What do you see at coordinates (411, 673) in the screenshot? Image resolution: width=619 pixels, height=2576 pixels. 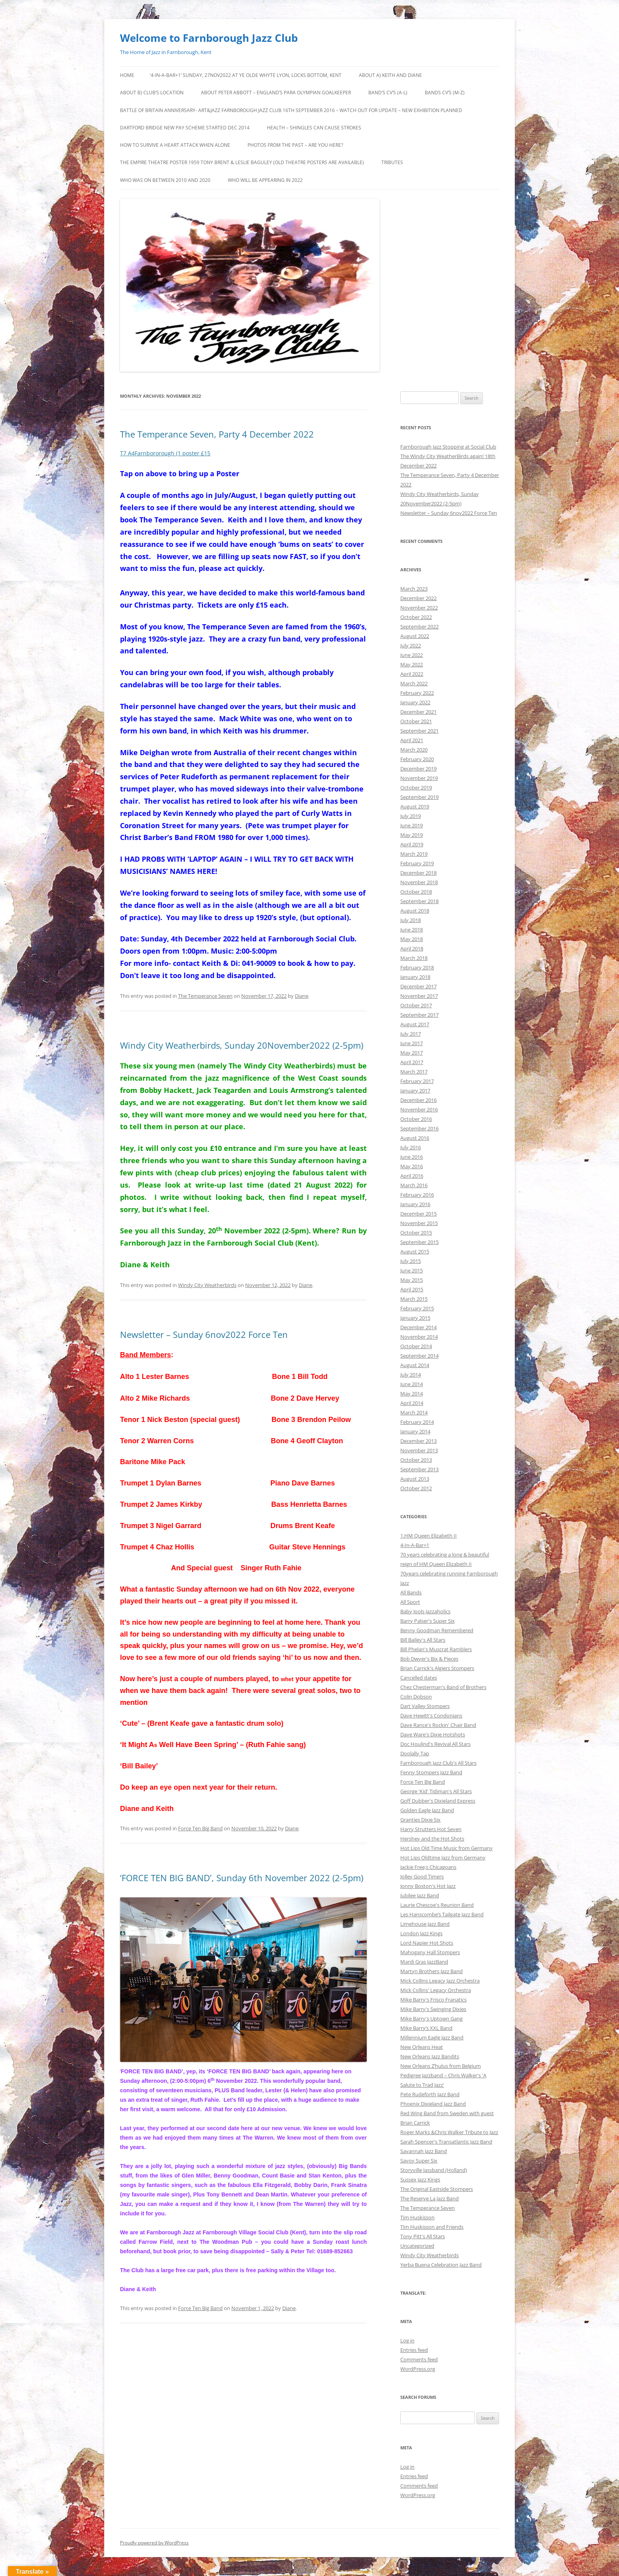 I see `April 2022` at bounding box center [411, 673].